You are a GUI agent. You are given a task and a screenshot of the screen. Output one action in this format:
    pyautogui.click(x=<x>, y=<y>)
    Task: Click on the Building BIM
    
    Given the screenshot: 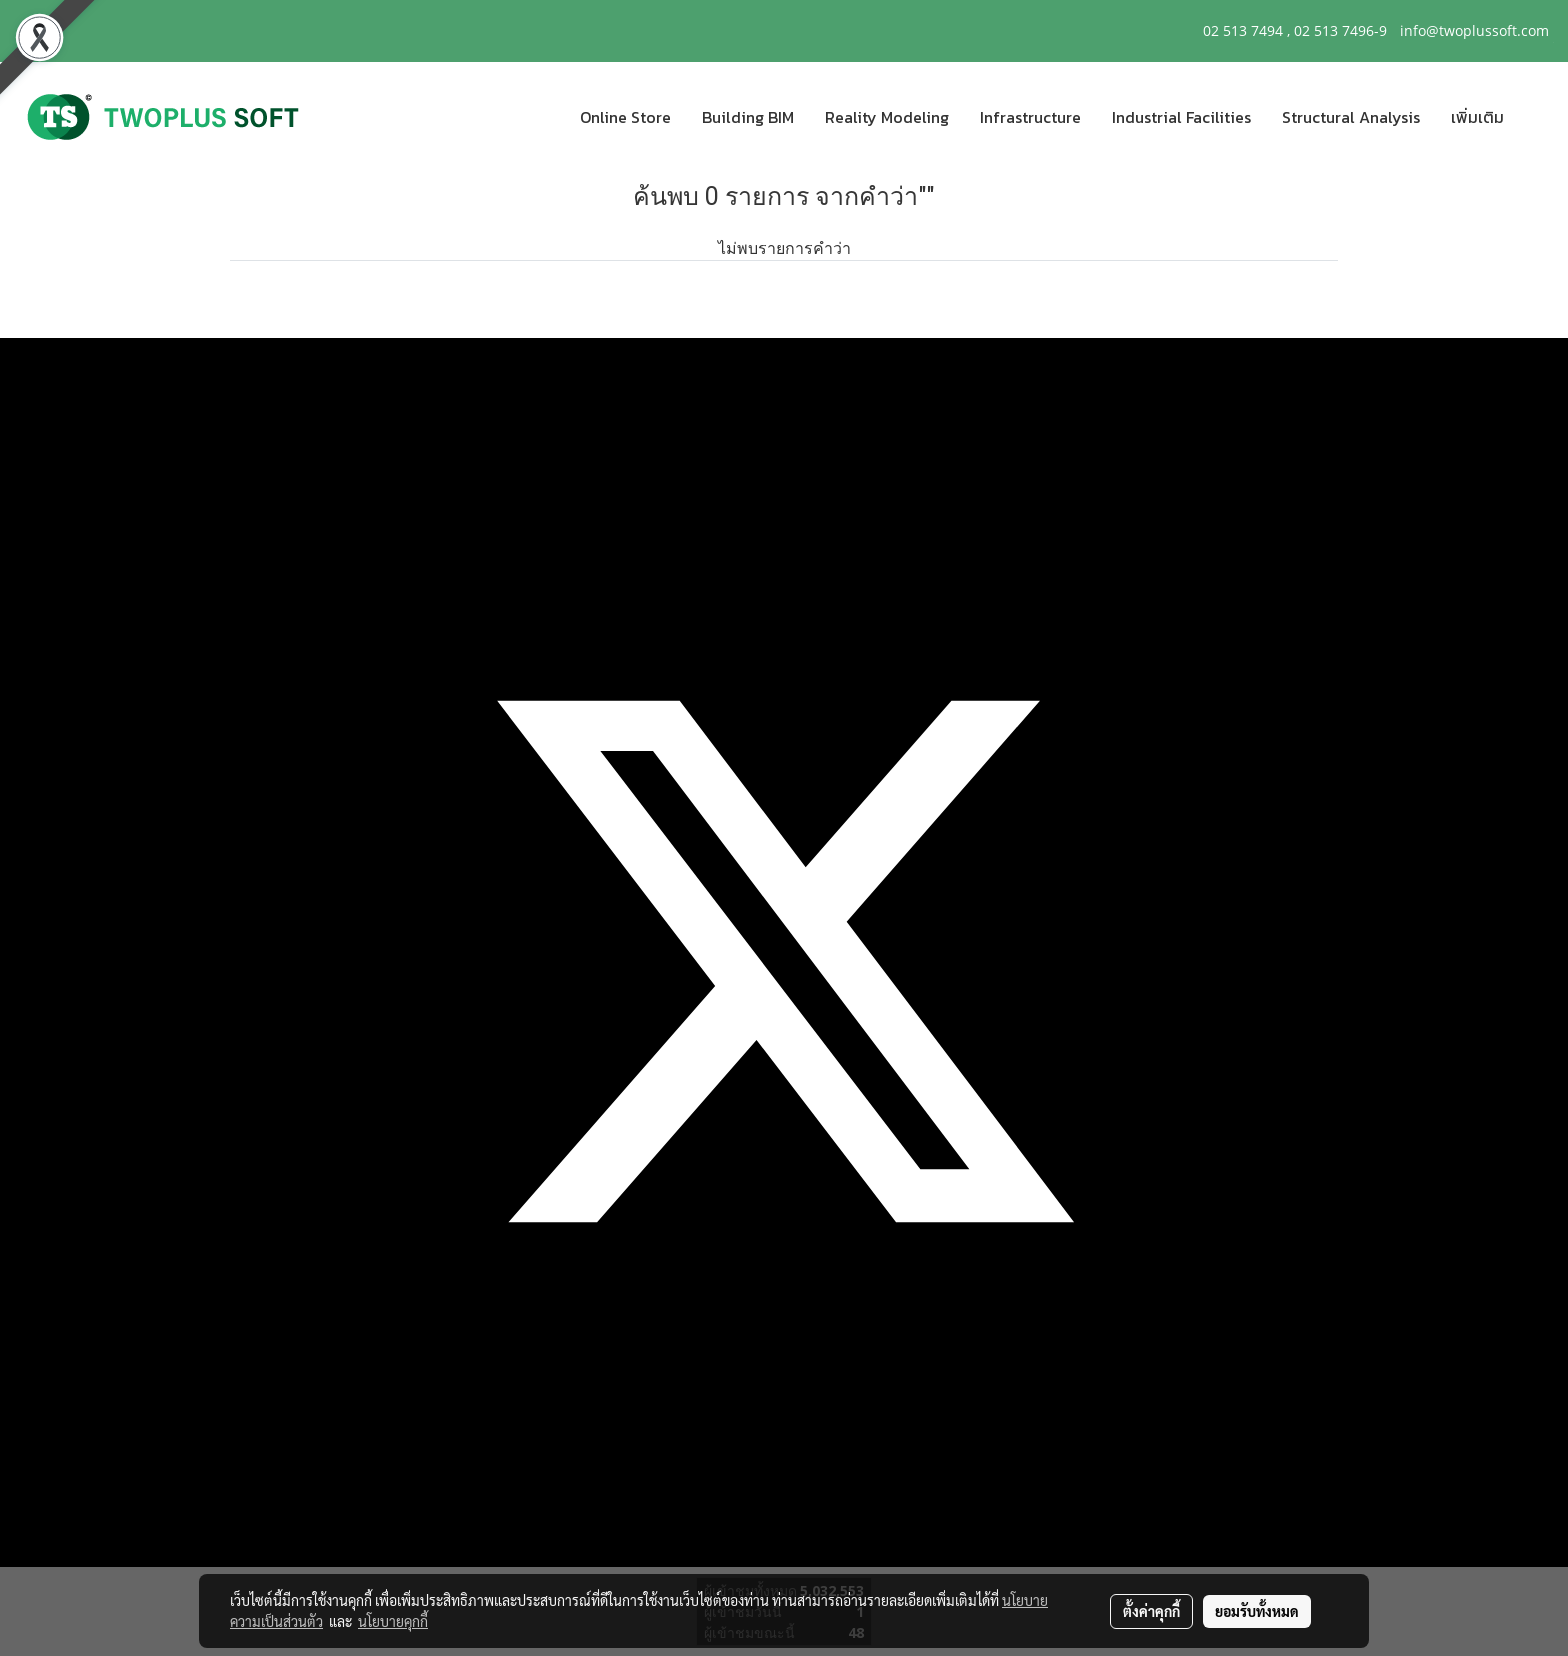 What is the action you would take?
    pyautogui.click(x=748, y=117)
    